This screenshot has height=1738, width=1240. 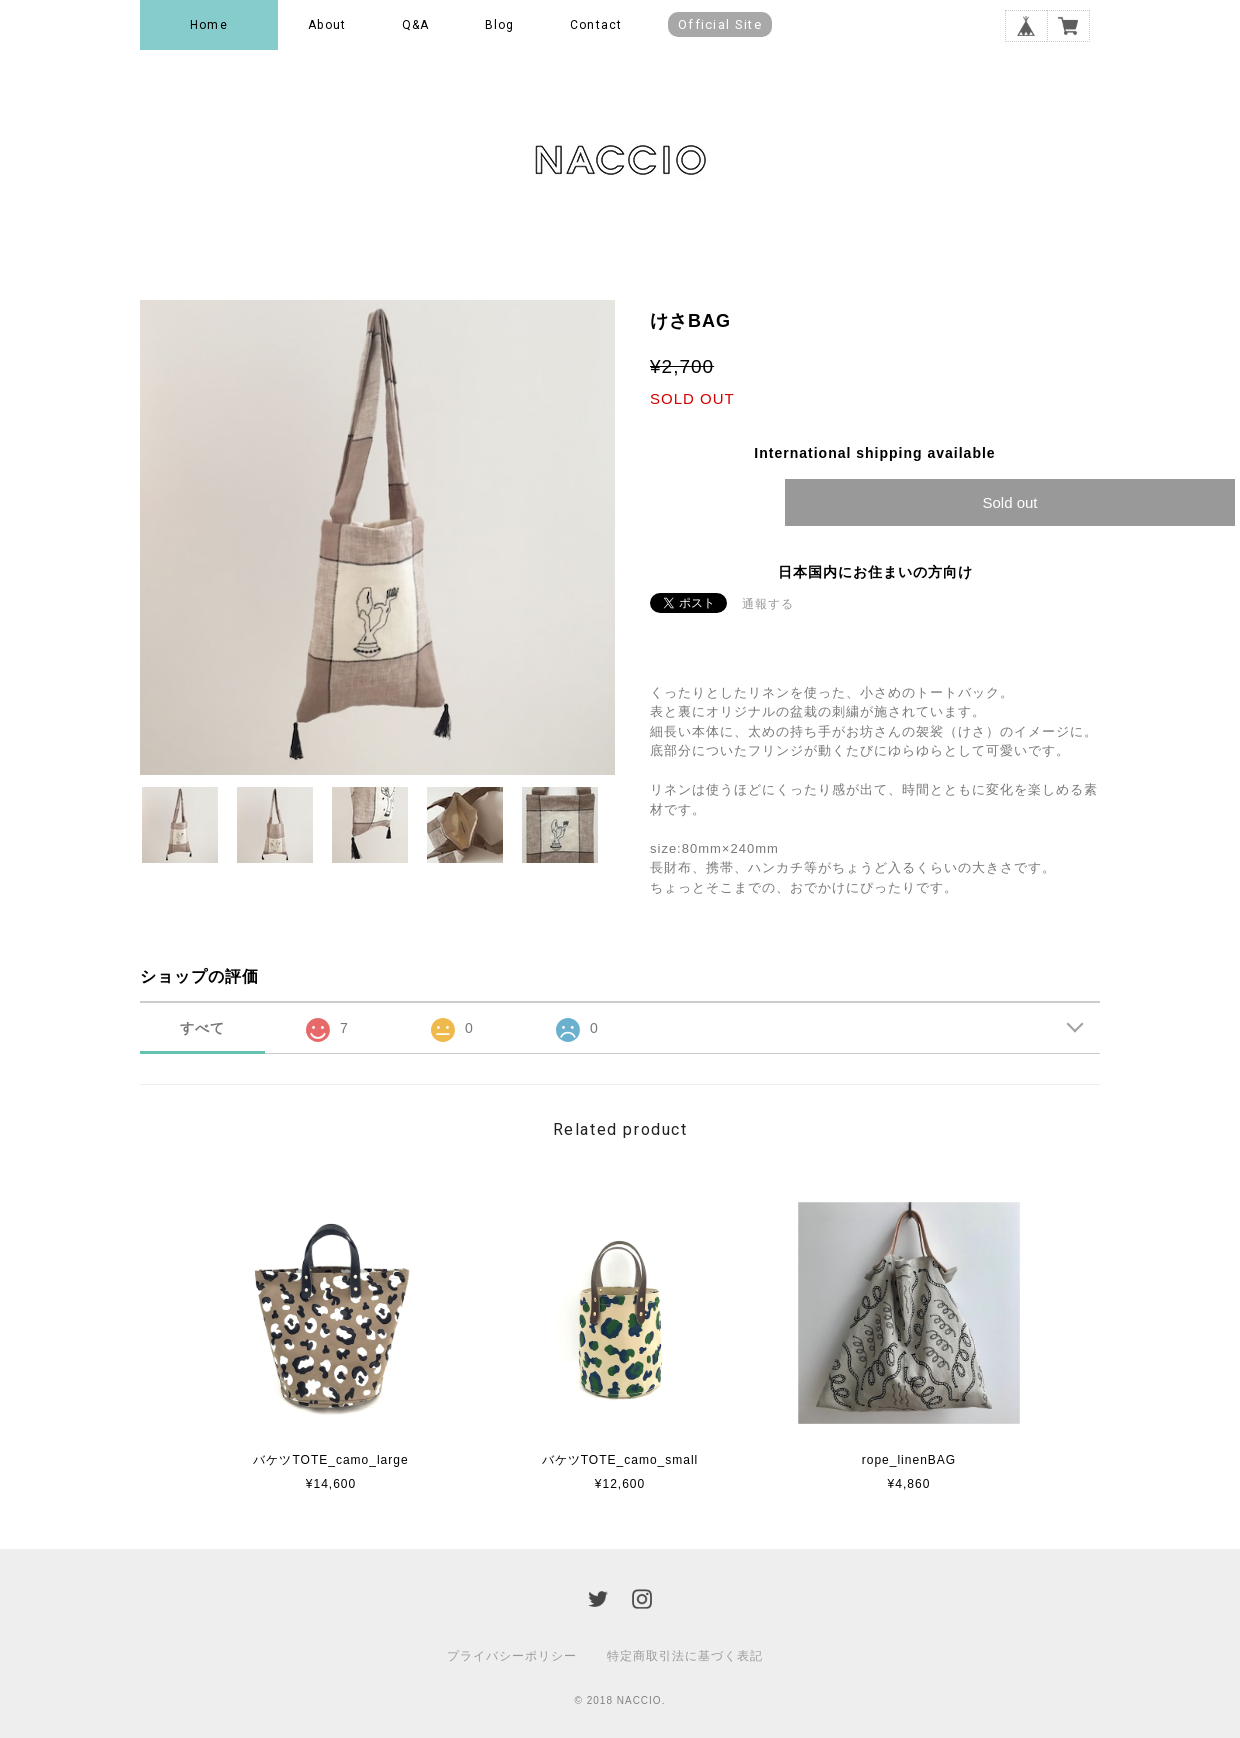 What do you see at coordinates (416, 25) in the screenshot?
I see `Q&A` at bounding box center [416, 25].